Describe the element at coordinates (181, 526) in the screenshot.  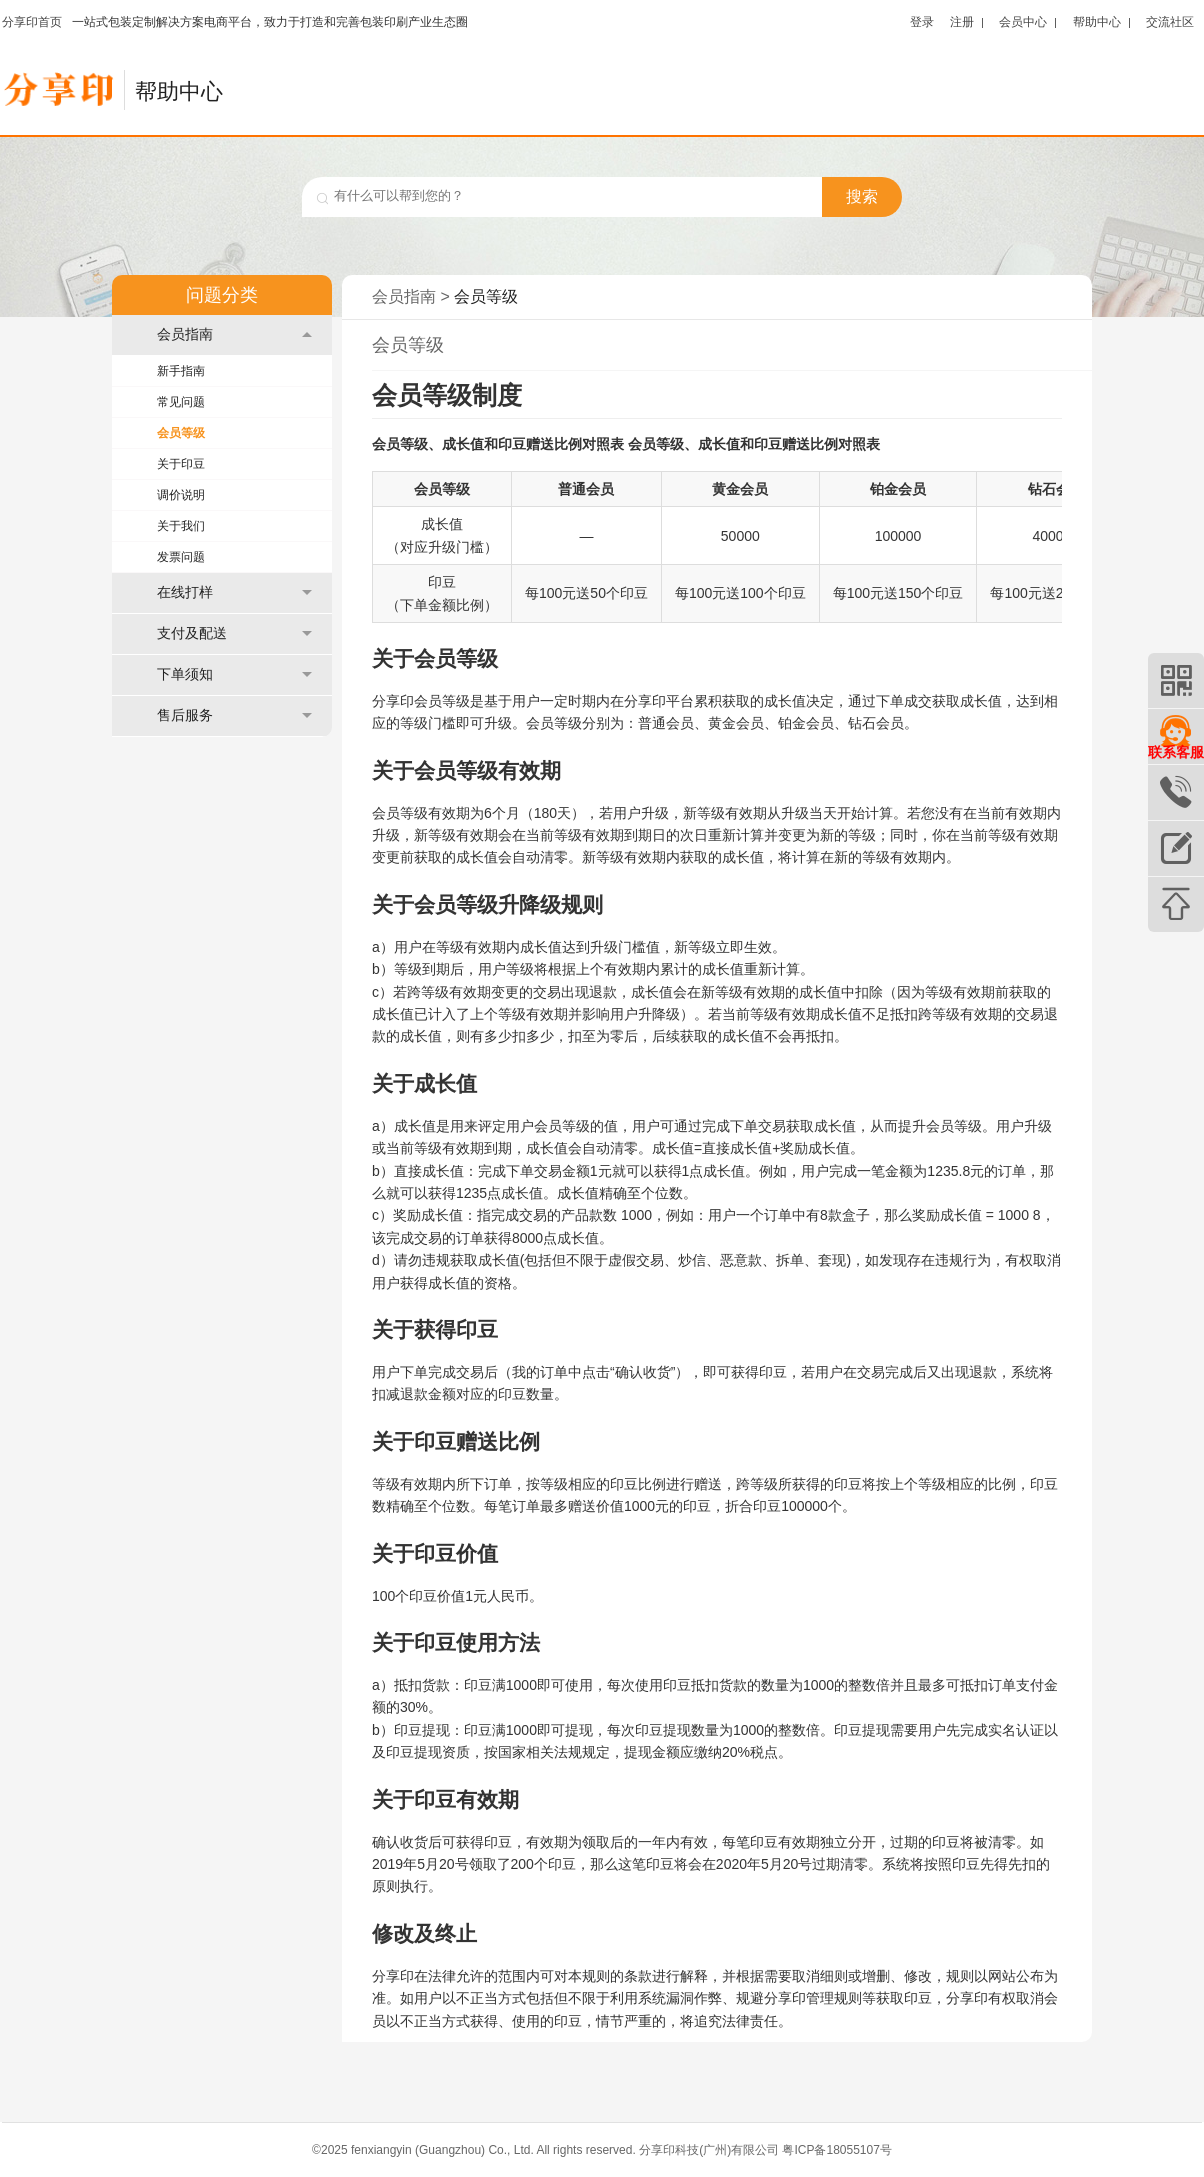
I see `关于我们` at that location.